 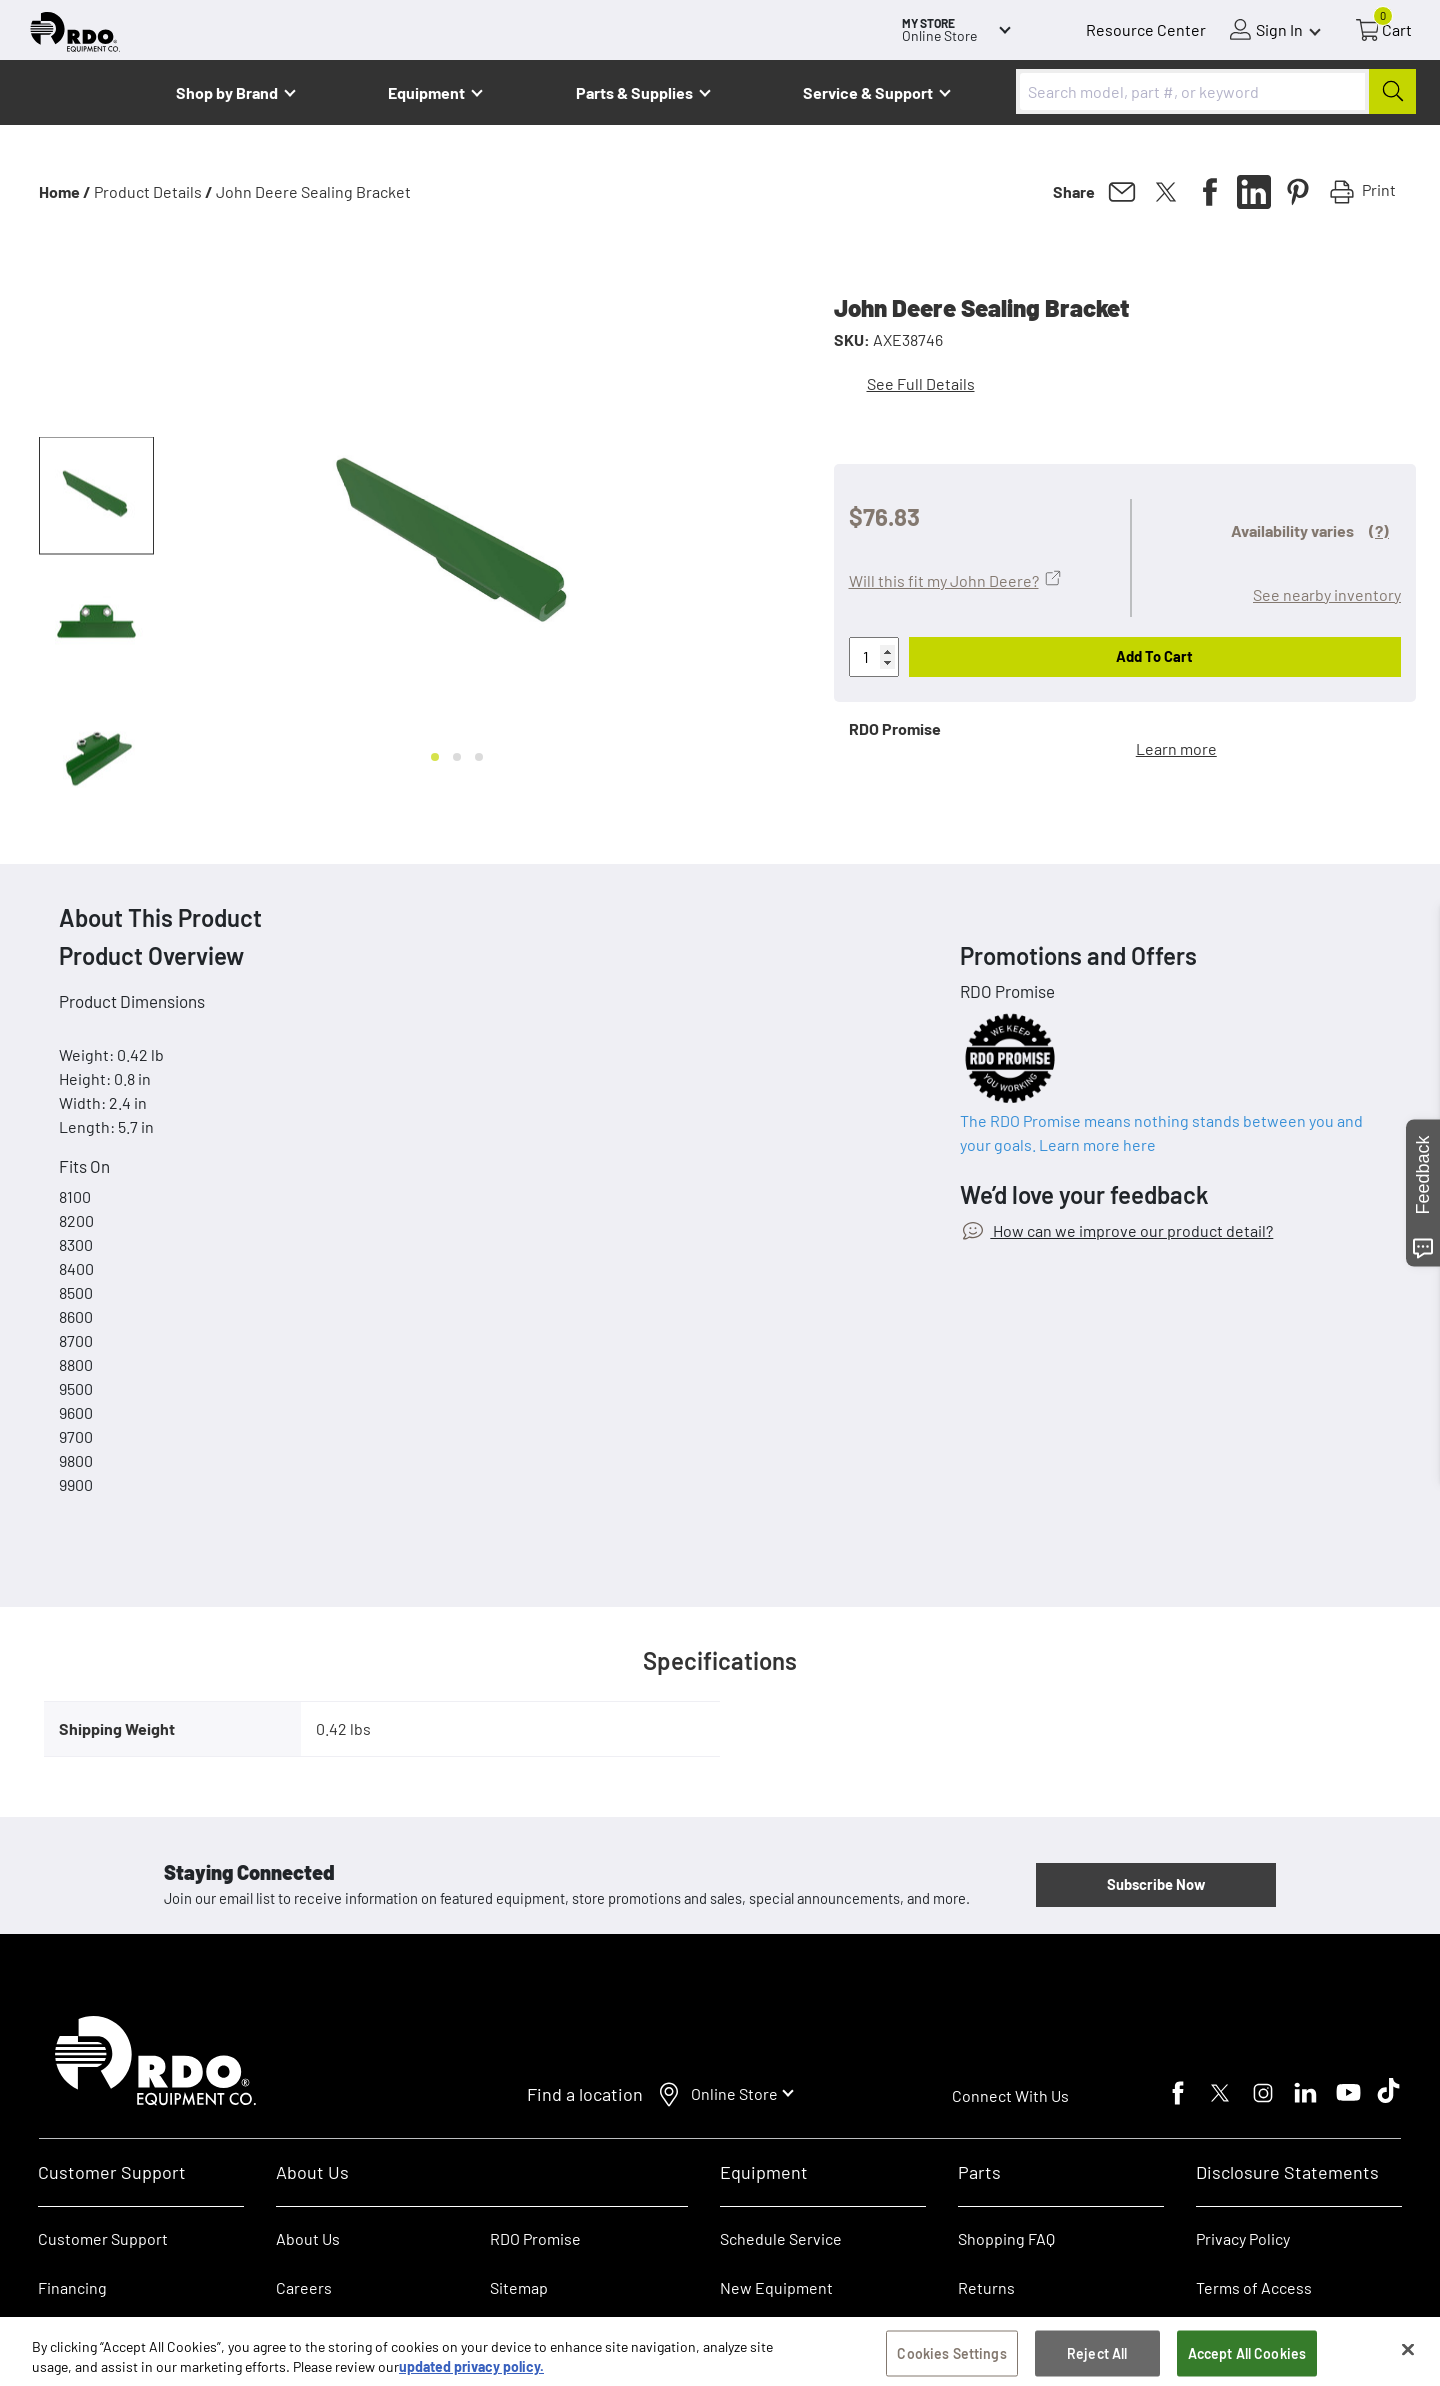 I want to click on Returns, so click(x=986, y=2287).